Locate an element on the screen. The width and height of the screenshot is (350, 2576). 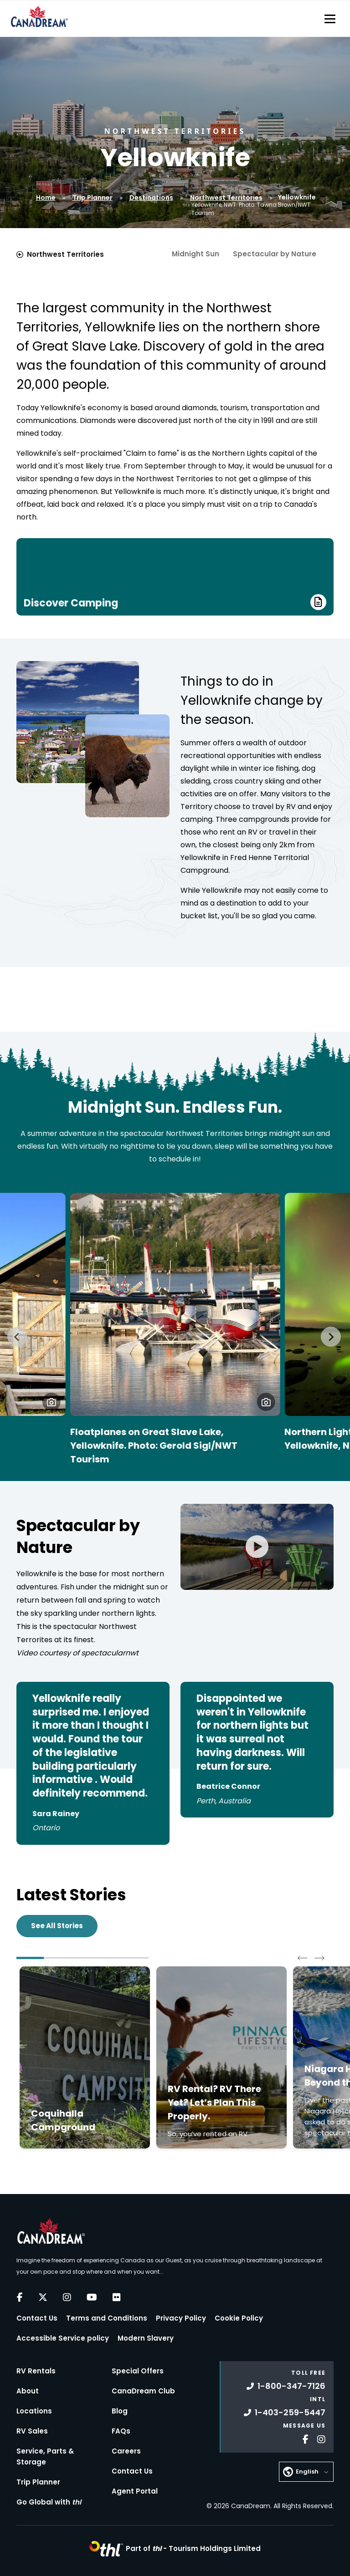
English [button] is located at coordinates (307, 2471).